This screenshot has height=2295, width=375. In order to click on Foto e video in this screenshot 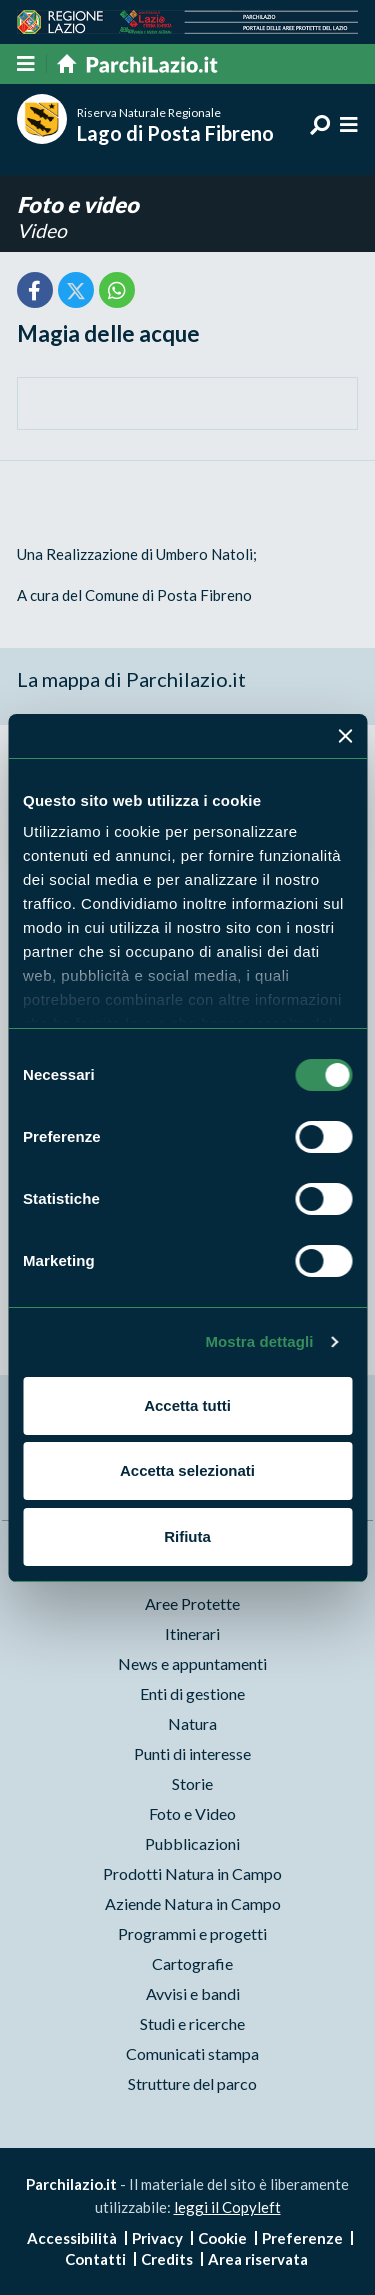, I will do `click(78, 204)`.